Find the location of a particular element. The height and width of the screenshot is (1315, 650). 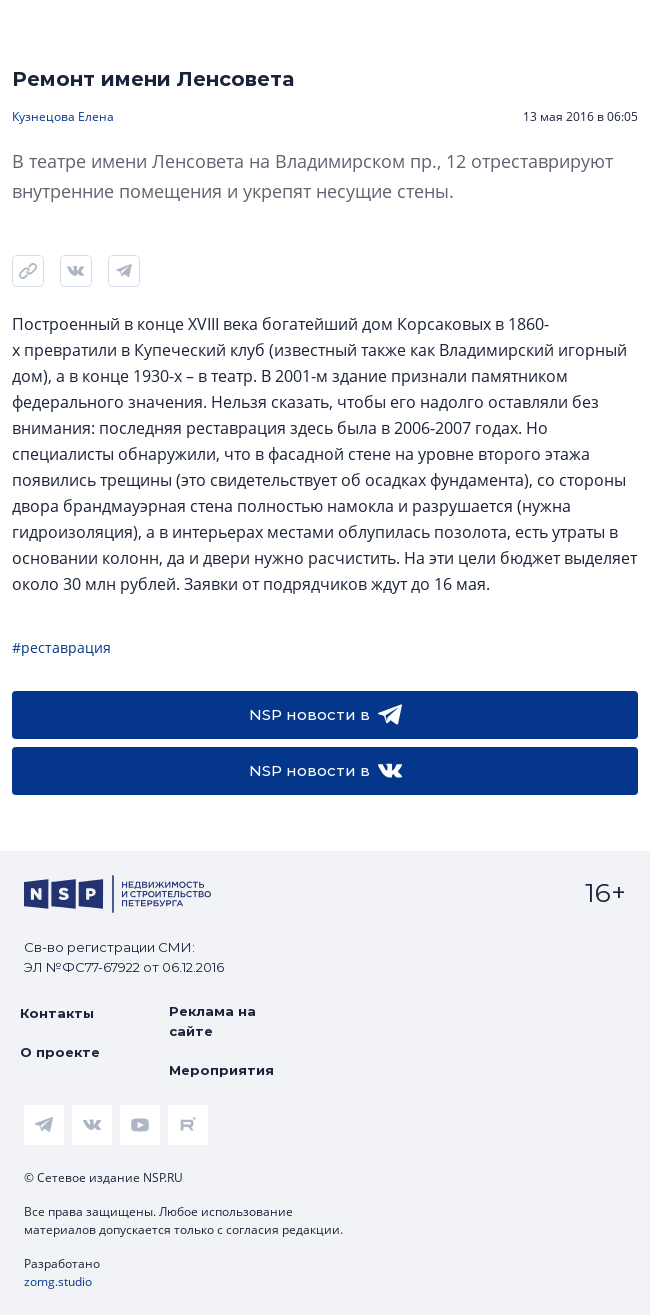

Реклама на сайте is located at coordinates (212, 1021).